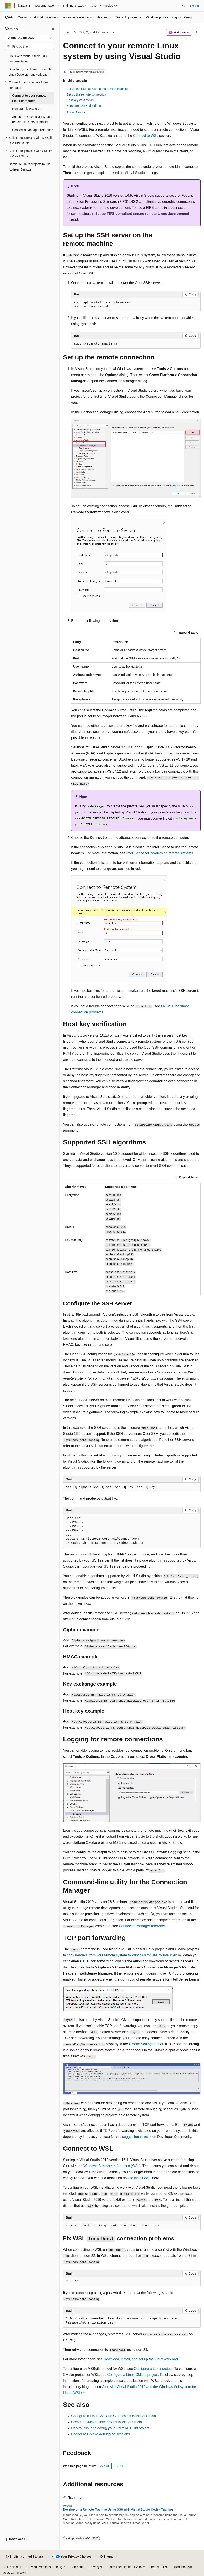  I want to click on how to install WSL, so click(137, 2178).